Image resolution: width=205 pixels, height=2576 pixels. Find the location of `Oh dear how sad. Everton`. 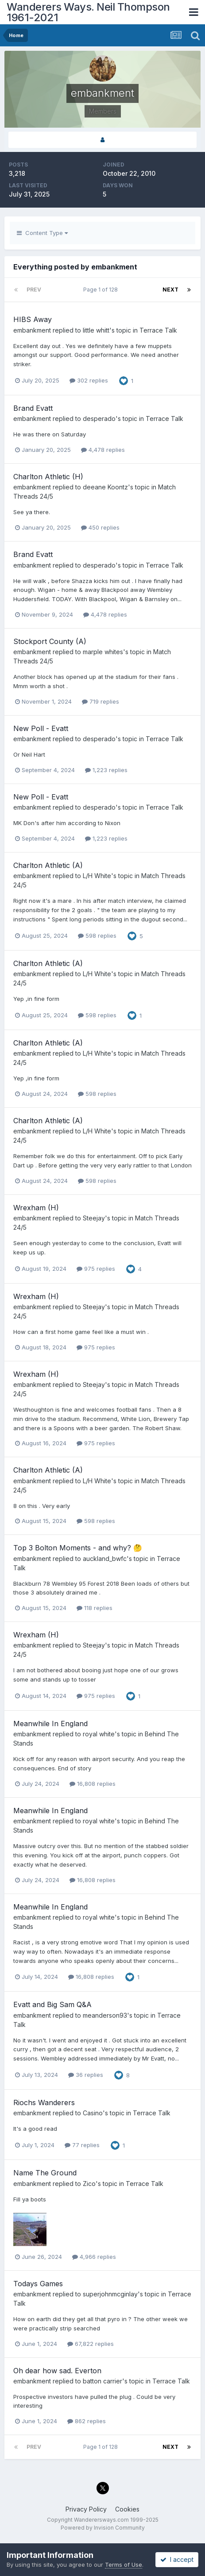

Oh dear how sad. Everton is located at coordinates (57, 2370).